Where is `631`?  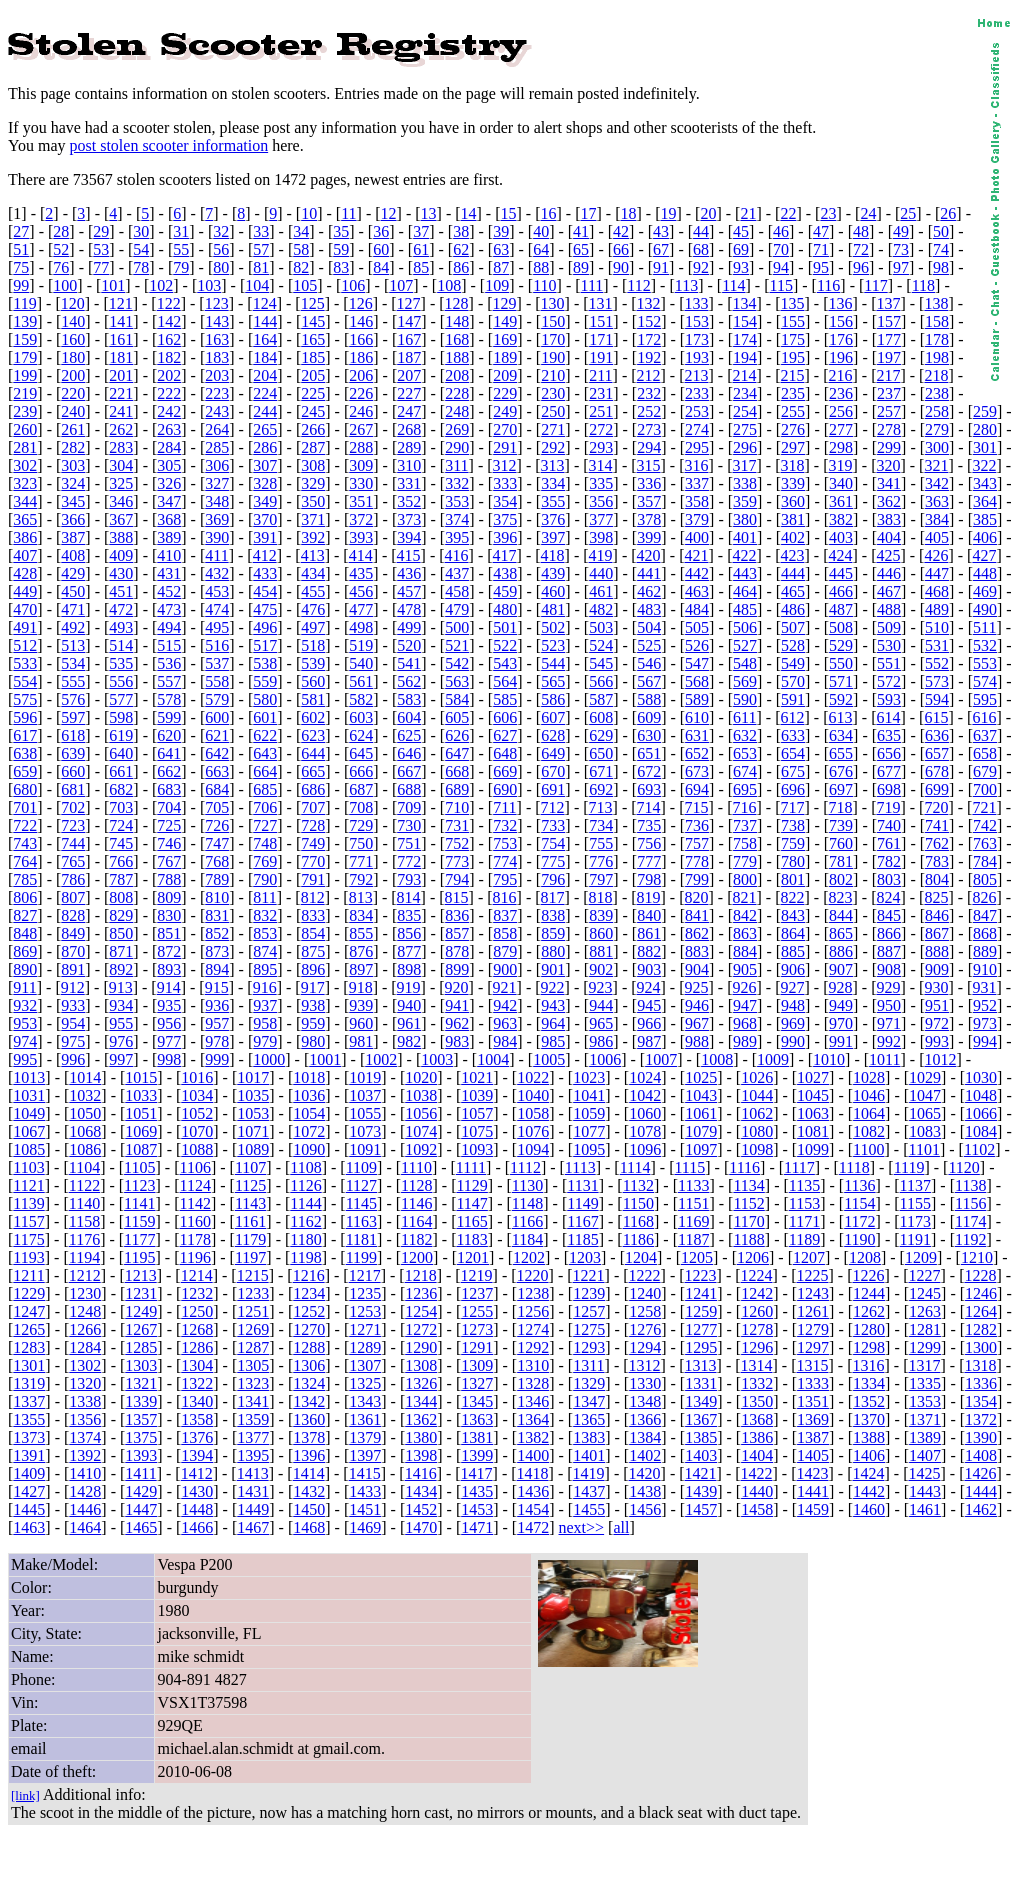
631 is located at coordinates (697, 735).